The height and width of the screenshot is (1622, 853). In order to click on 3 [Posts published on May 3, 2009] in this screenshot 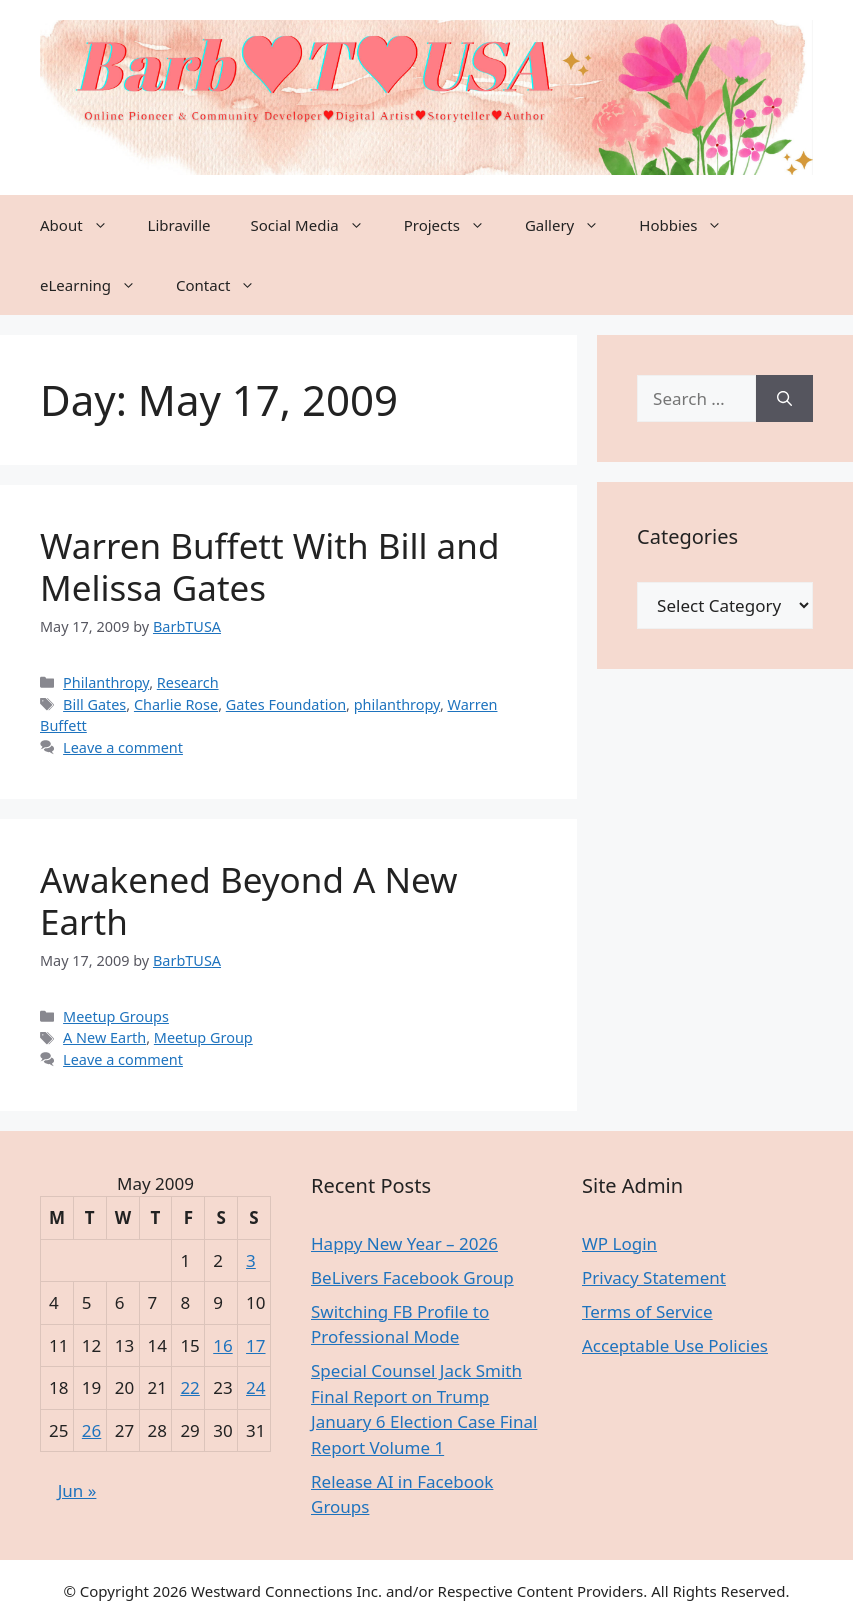, I will do `click(251, 1260)`.